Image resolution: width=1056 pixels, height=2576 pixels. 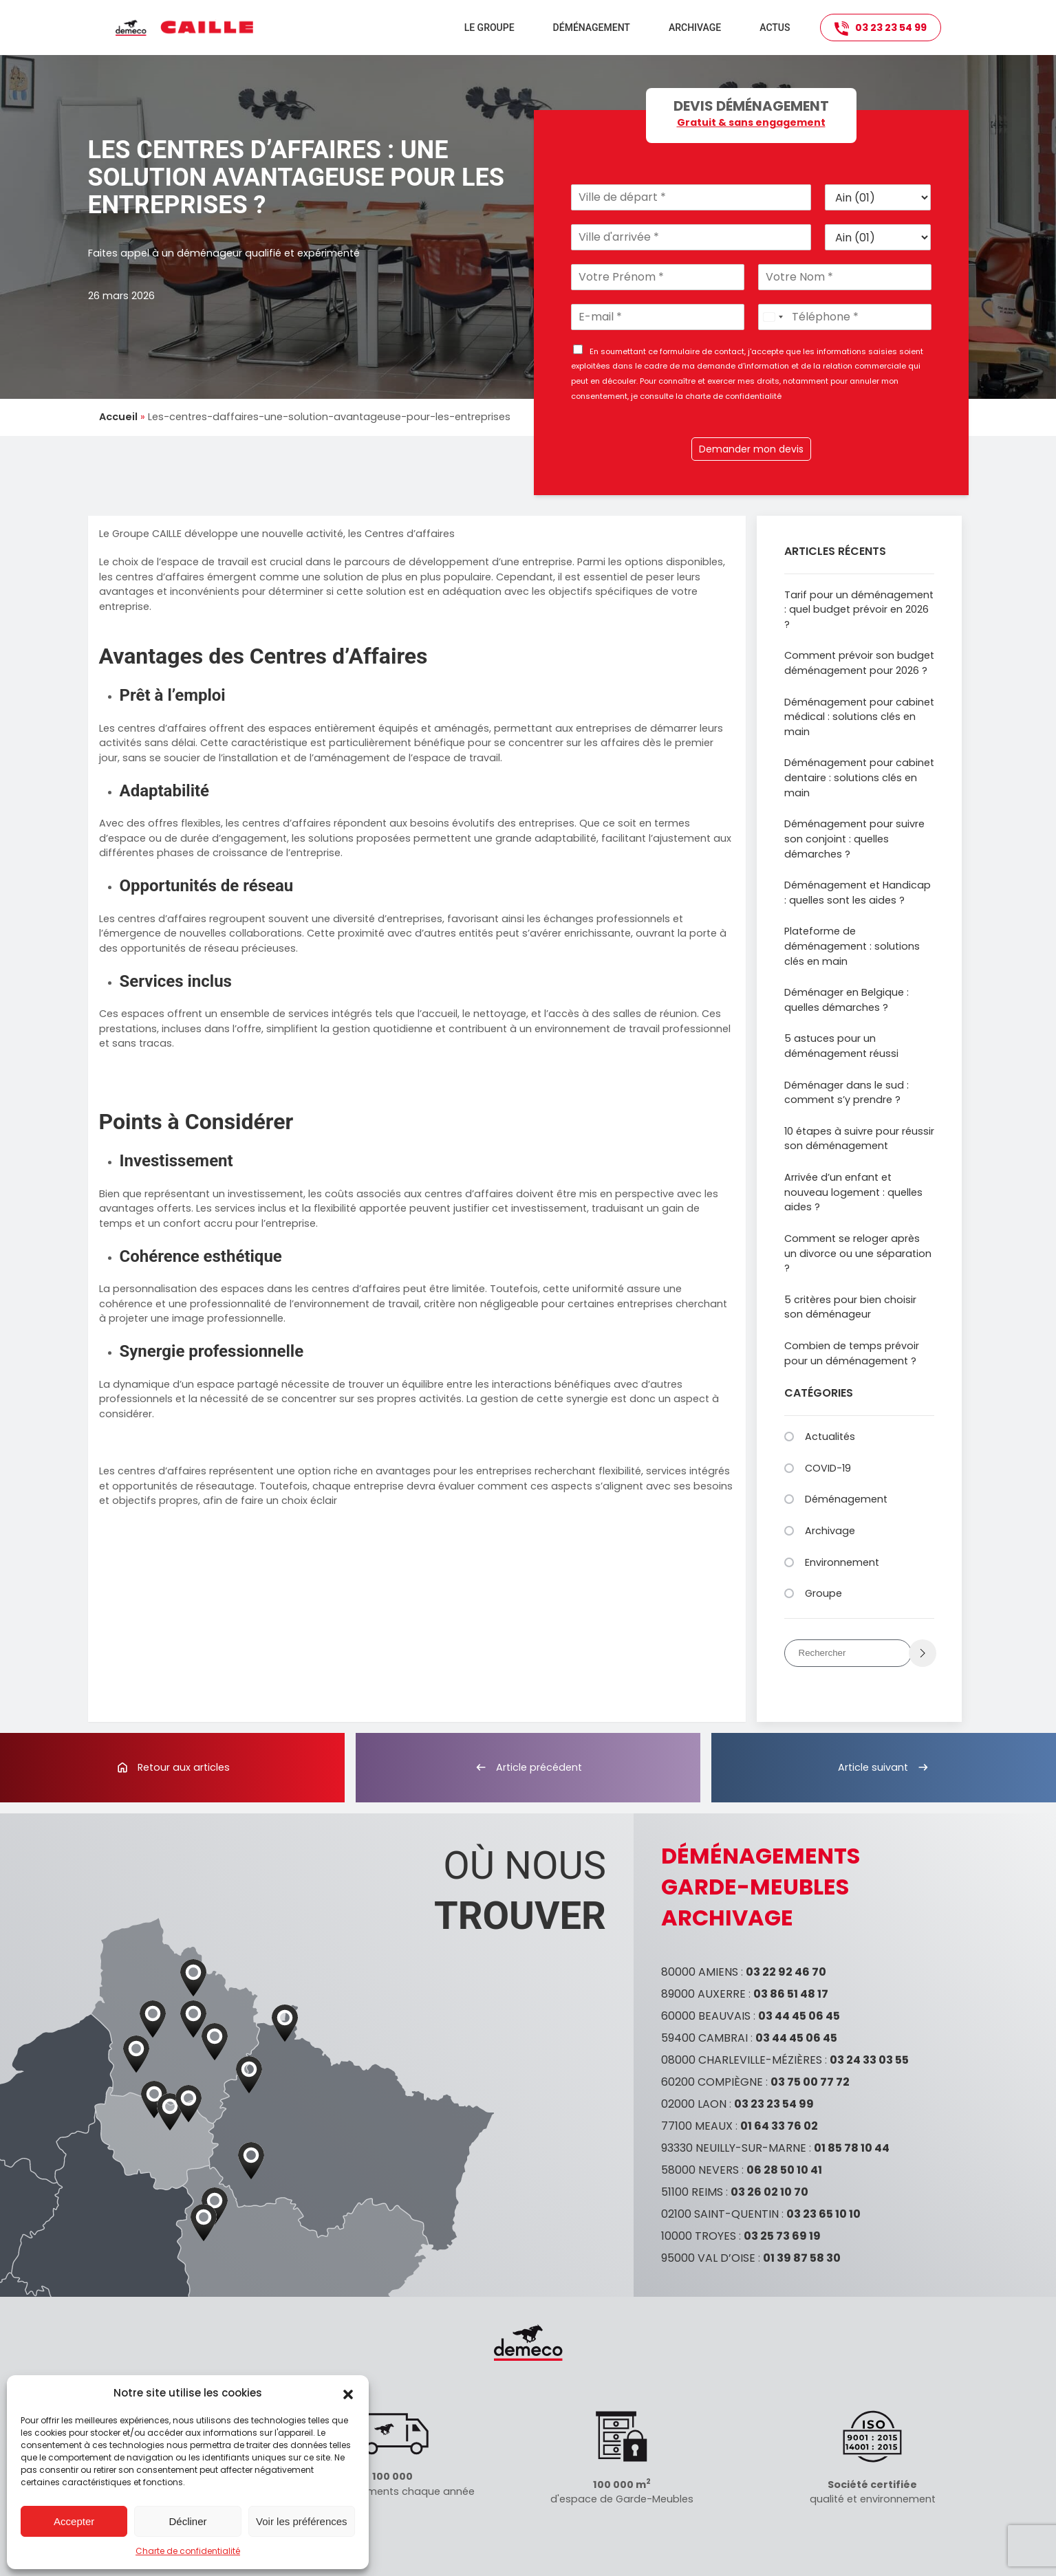 I want to click on 58000 NEVERS, so click(x=700, y=2170).